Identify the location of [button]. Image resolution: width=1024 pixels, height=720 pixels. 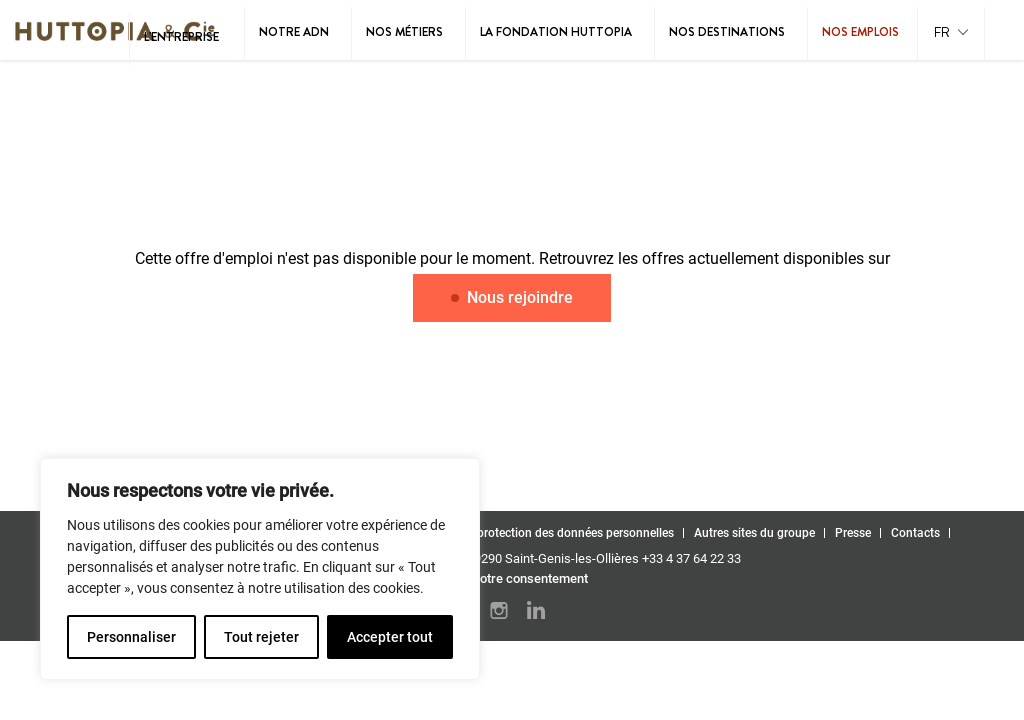
(951, 33).